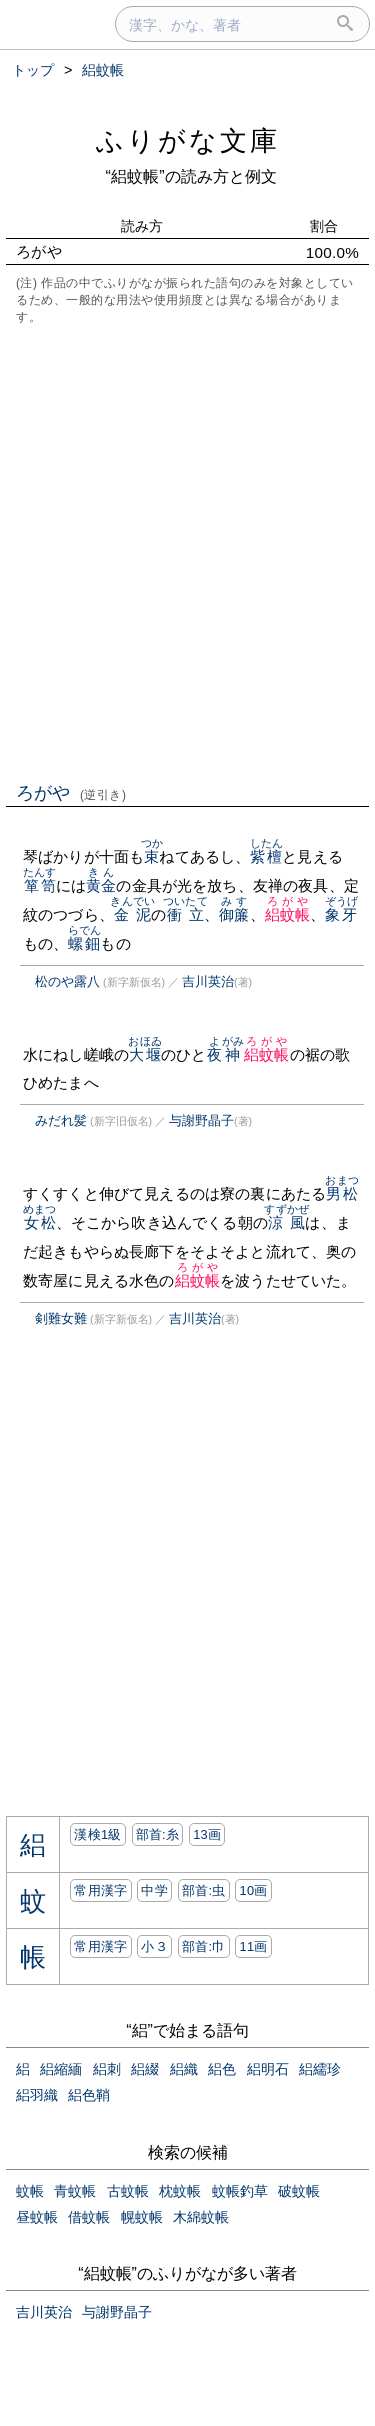 The image size is (375, 2426). I want to click on [Advertisement], so click(187, 551).